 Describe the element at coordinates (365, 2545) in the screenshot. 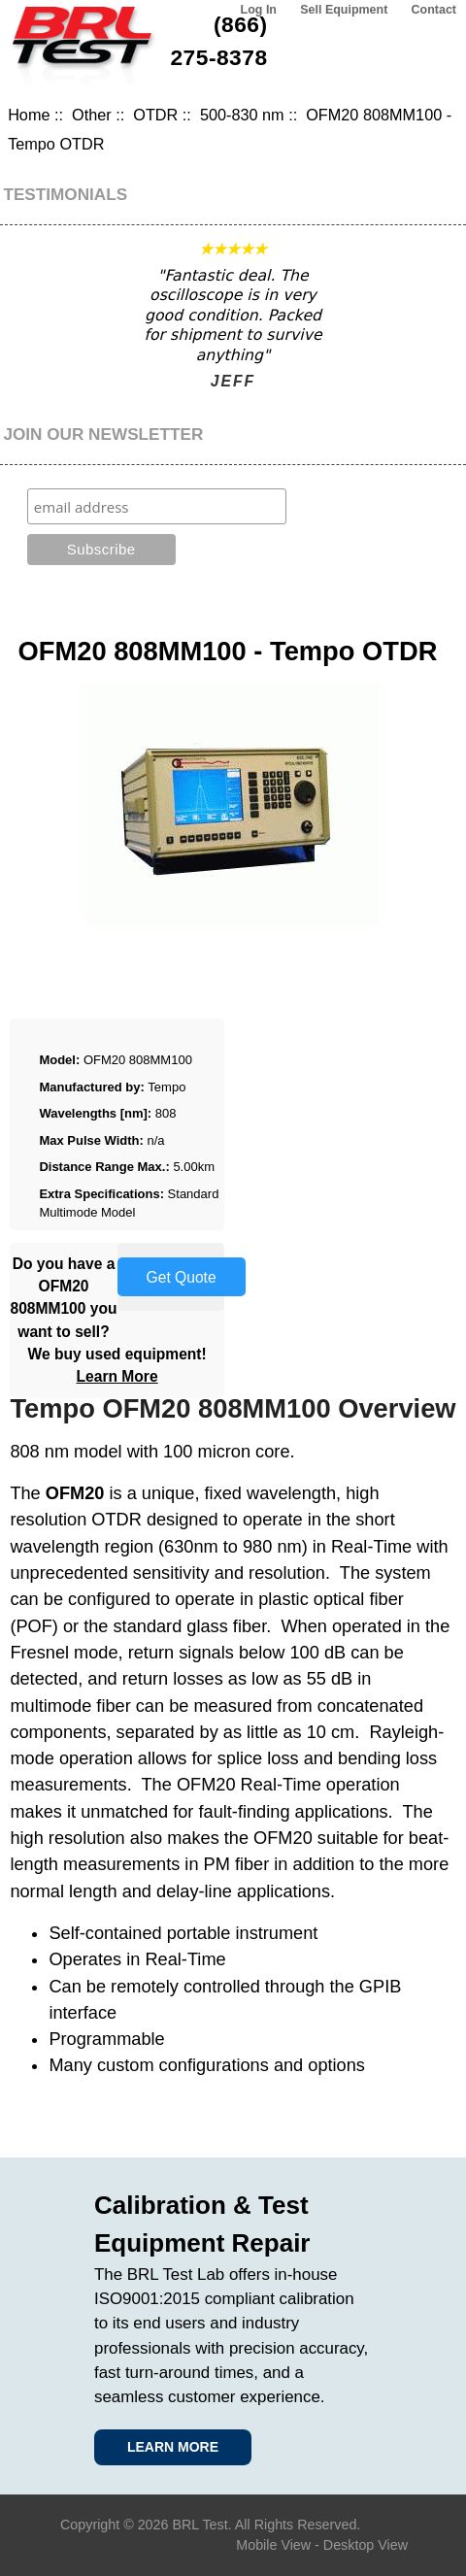

I see `Desktop View` at that location.